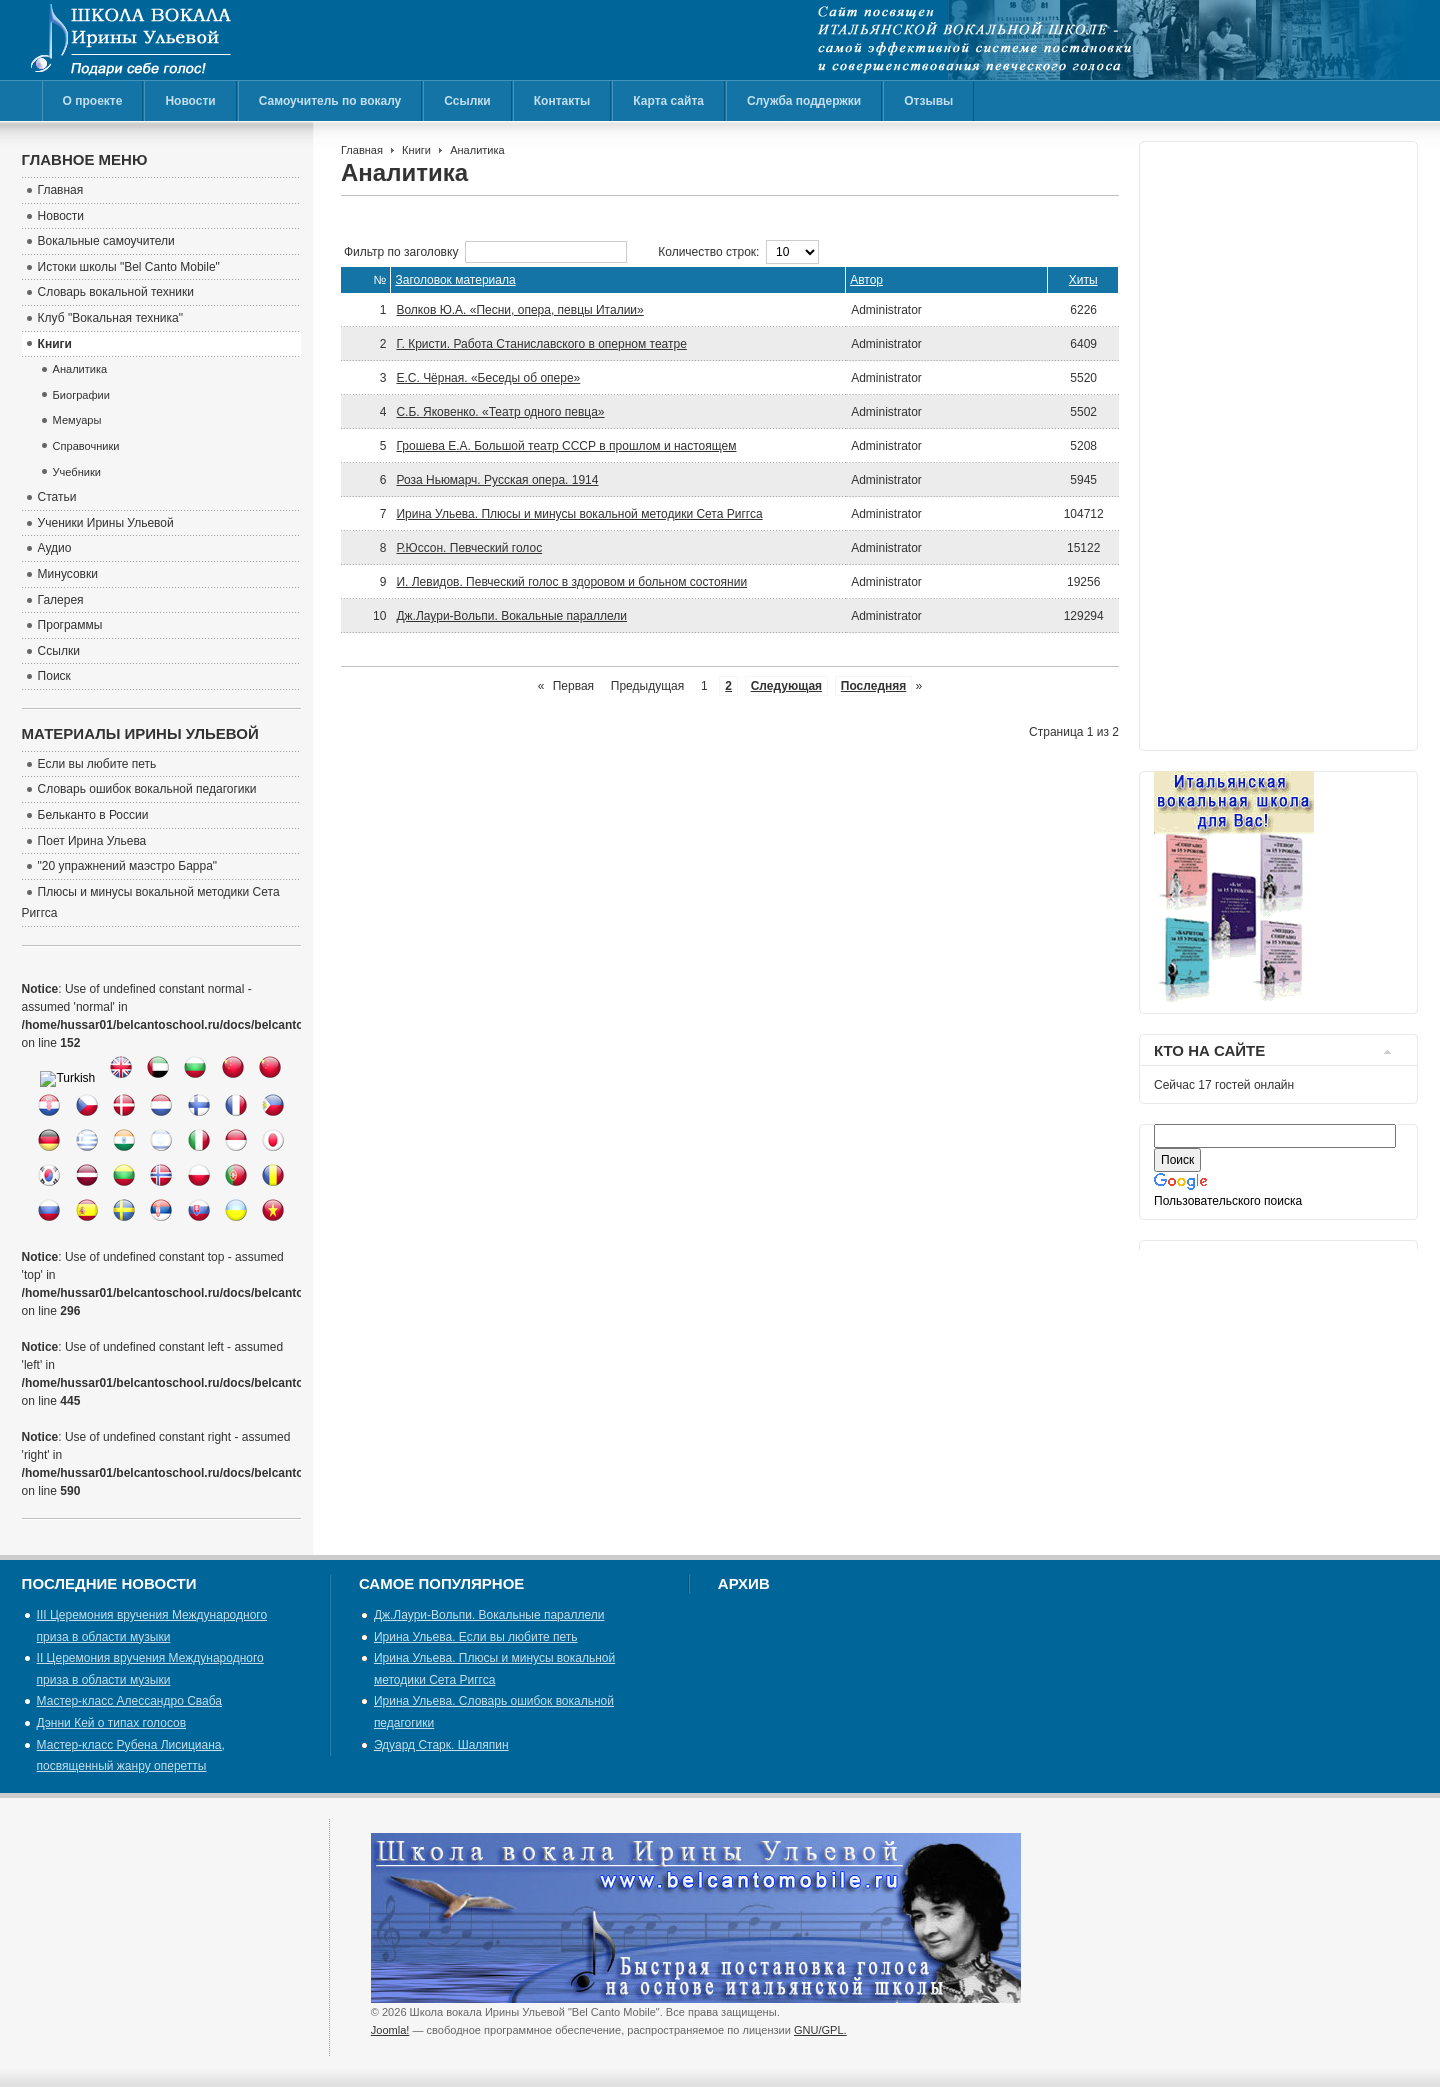  Describe the element at coordinates (1083, 280) in the screenshot. I see `Хиты` at that location.